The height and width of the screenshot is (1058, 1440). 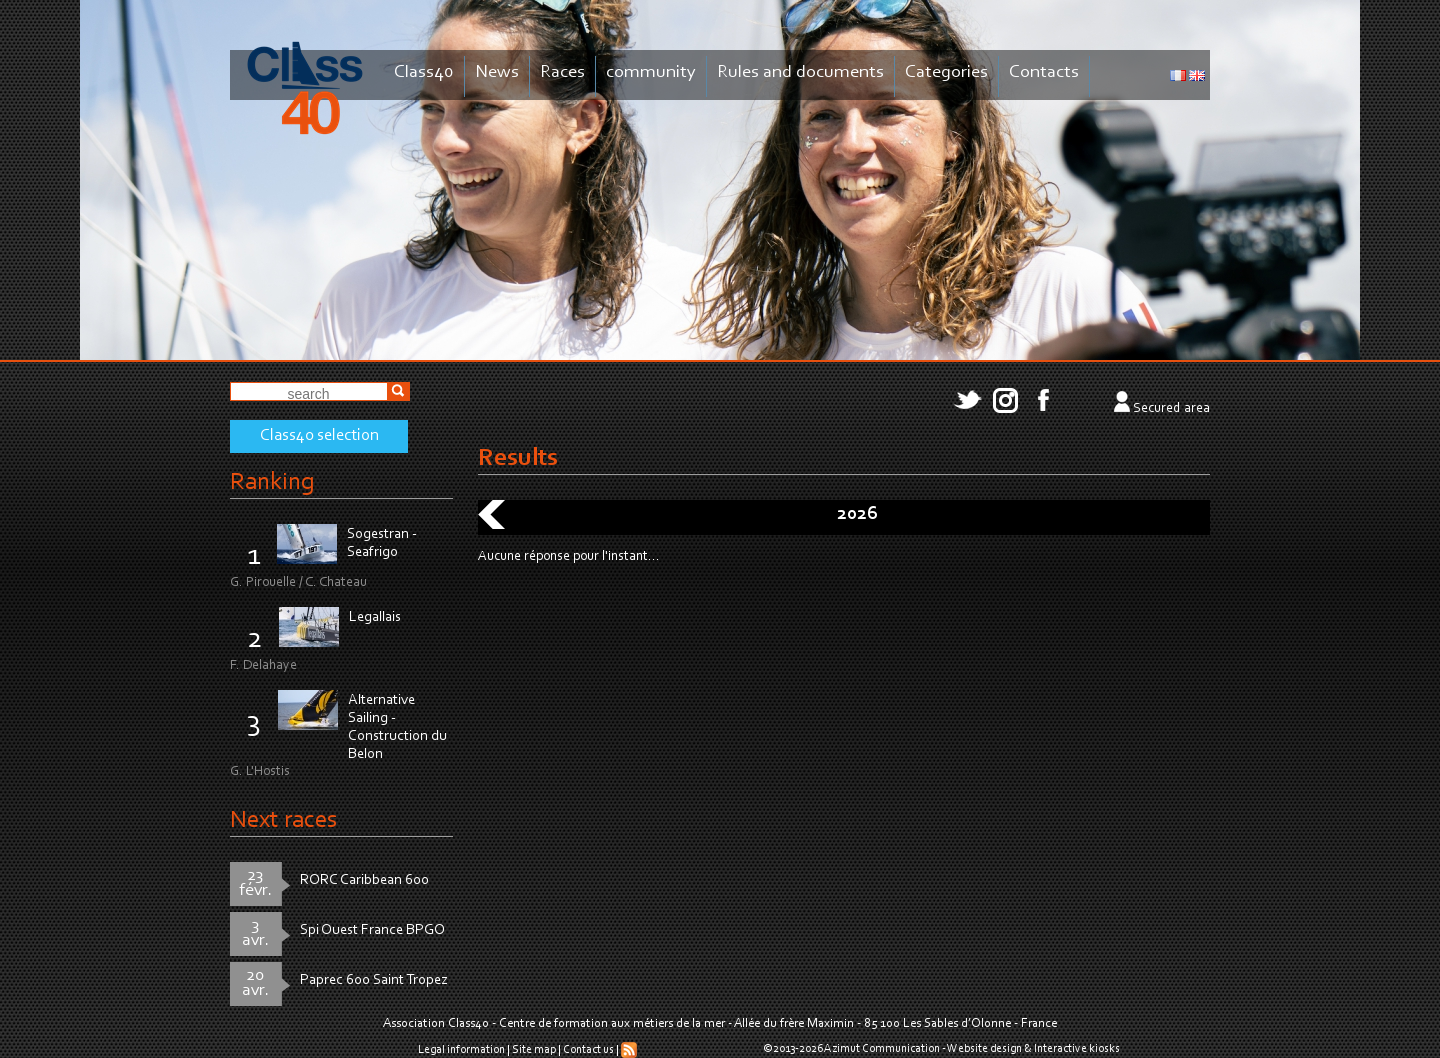 I want to click on Site map, so click(x=534, y=1050).